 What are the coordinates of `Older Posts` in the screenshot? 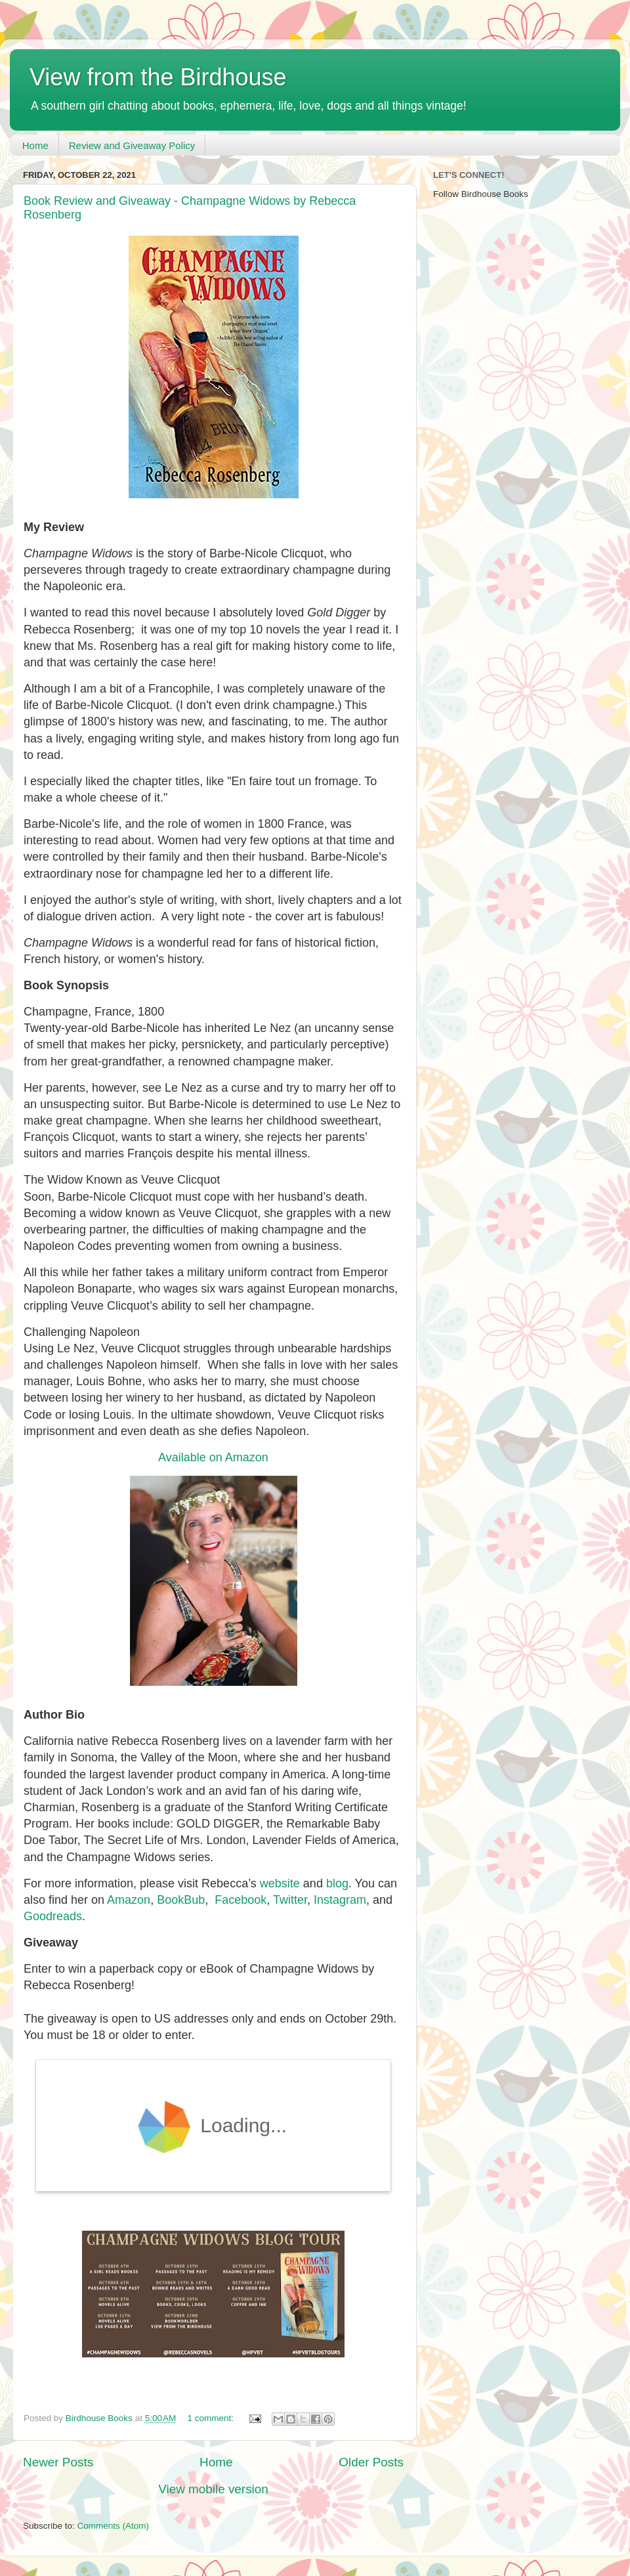 It's located at (371, 2462).